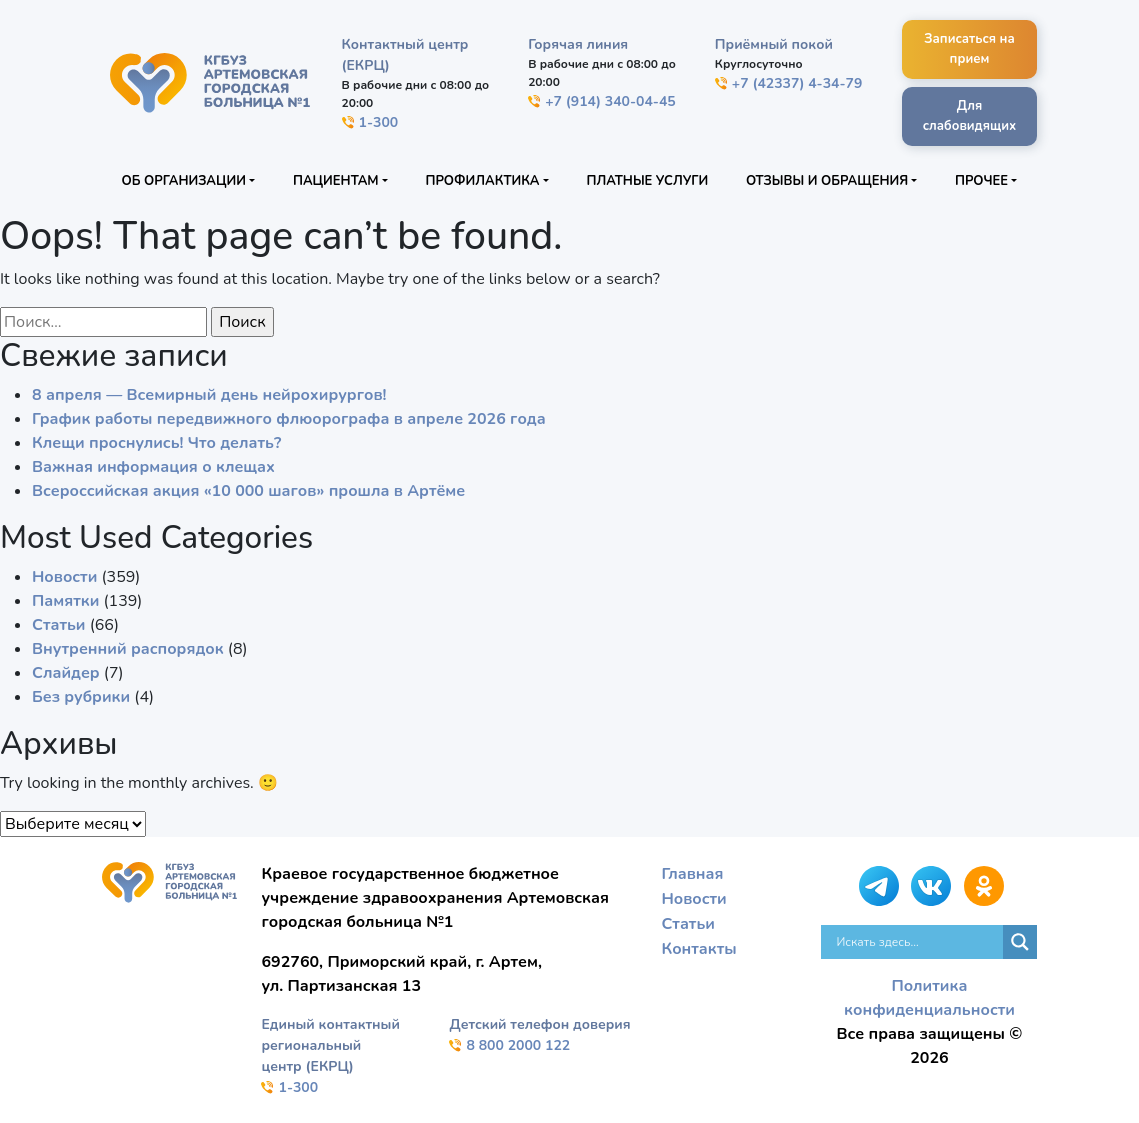 This screenshot has width=1139, height=1123. I want to click on Без рубрики, so click(81, 697).